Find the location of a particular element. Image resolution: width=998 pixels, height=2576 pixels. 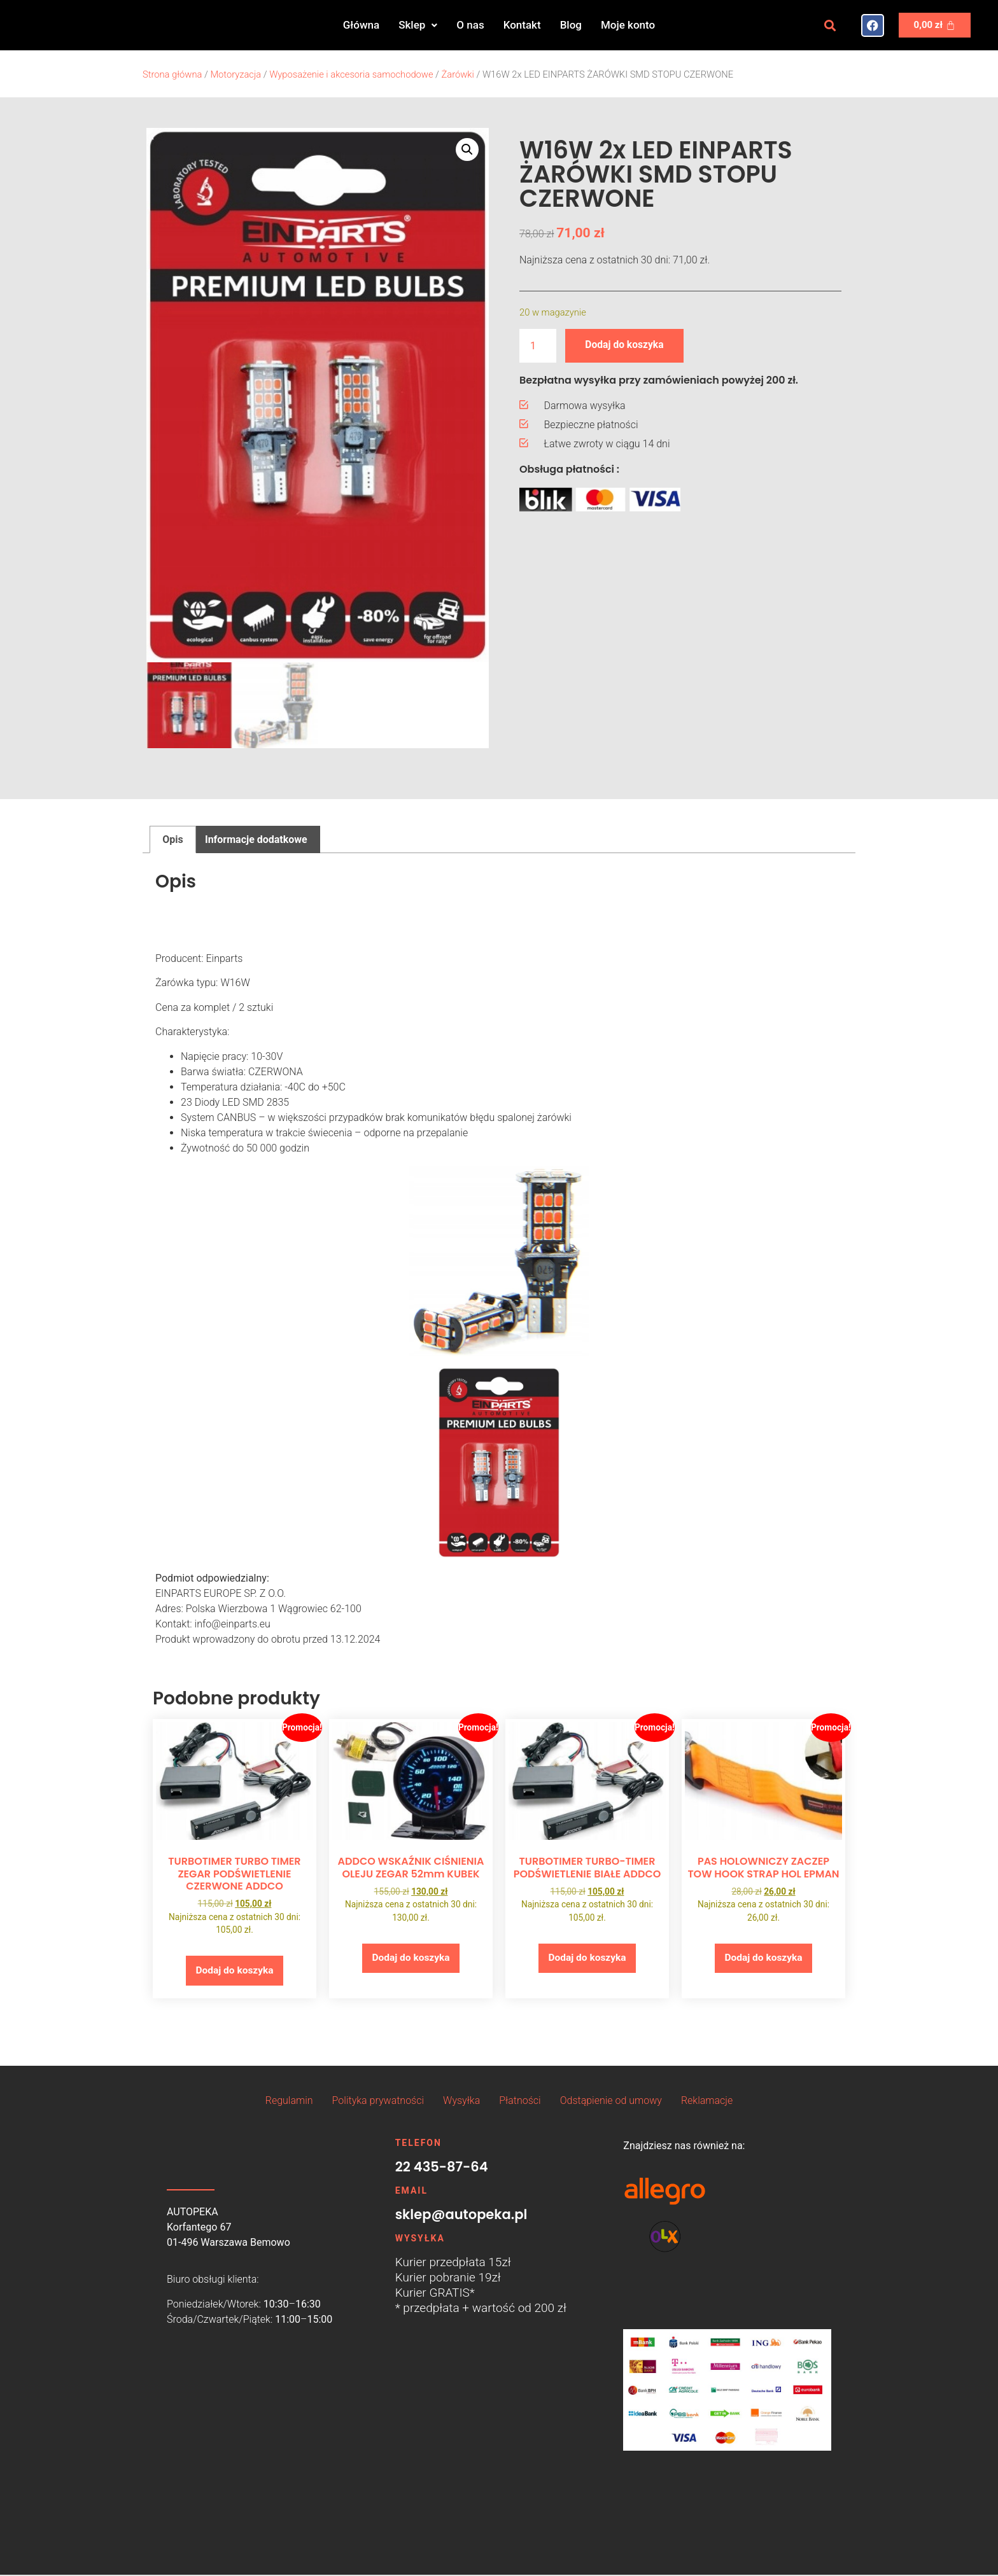

Wyposażenie i akcesoria samochodowe is located at coordinates (351, 74).